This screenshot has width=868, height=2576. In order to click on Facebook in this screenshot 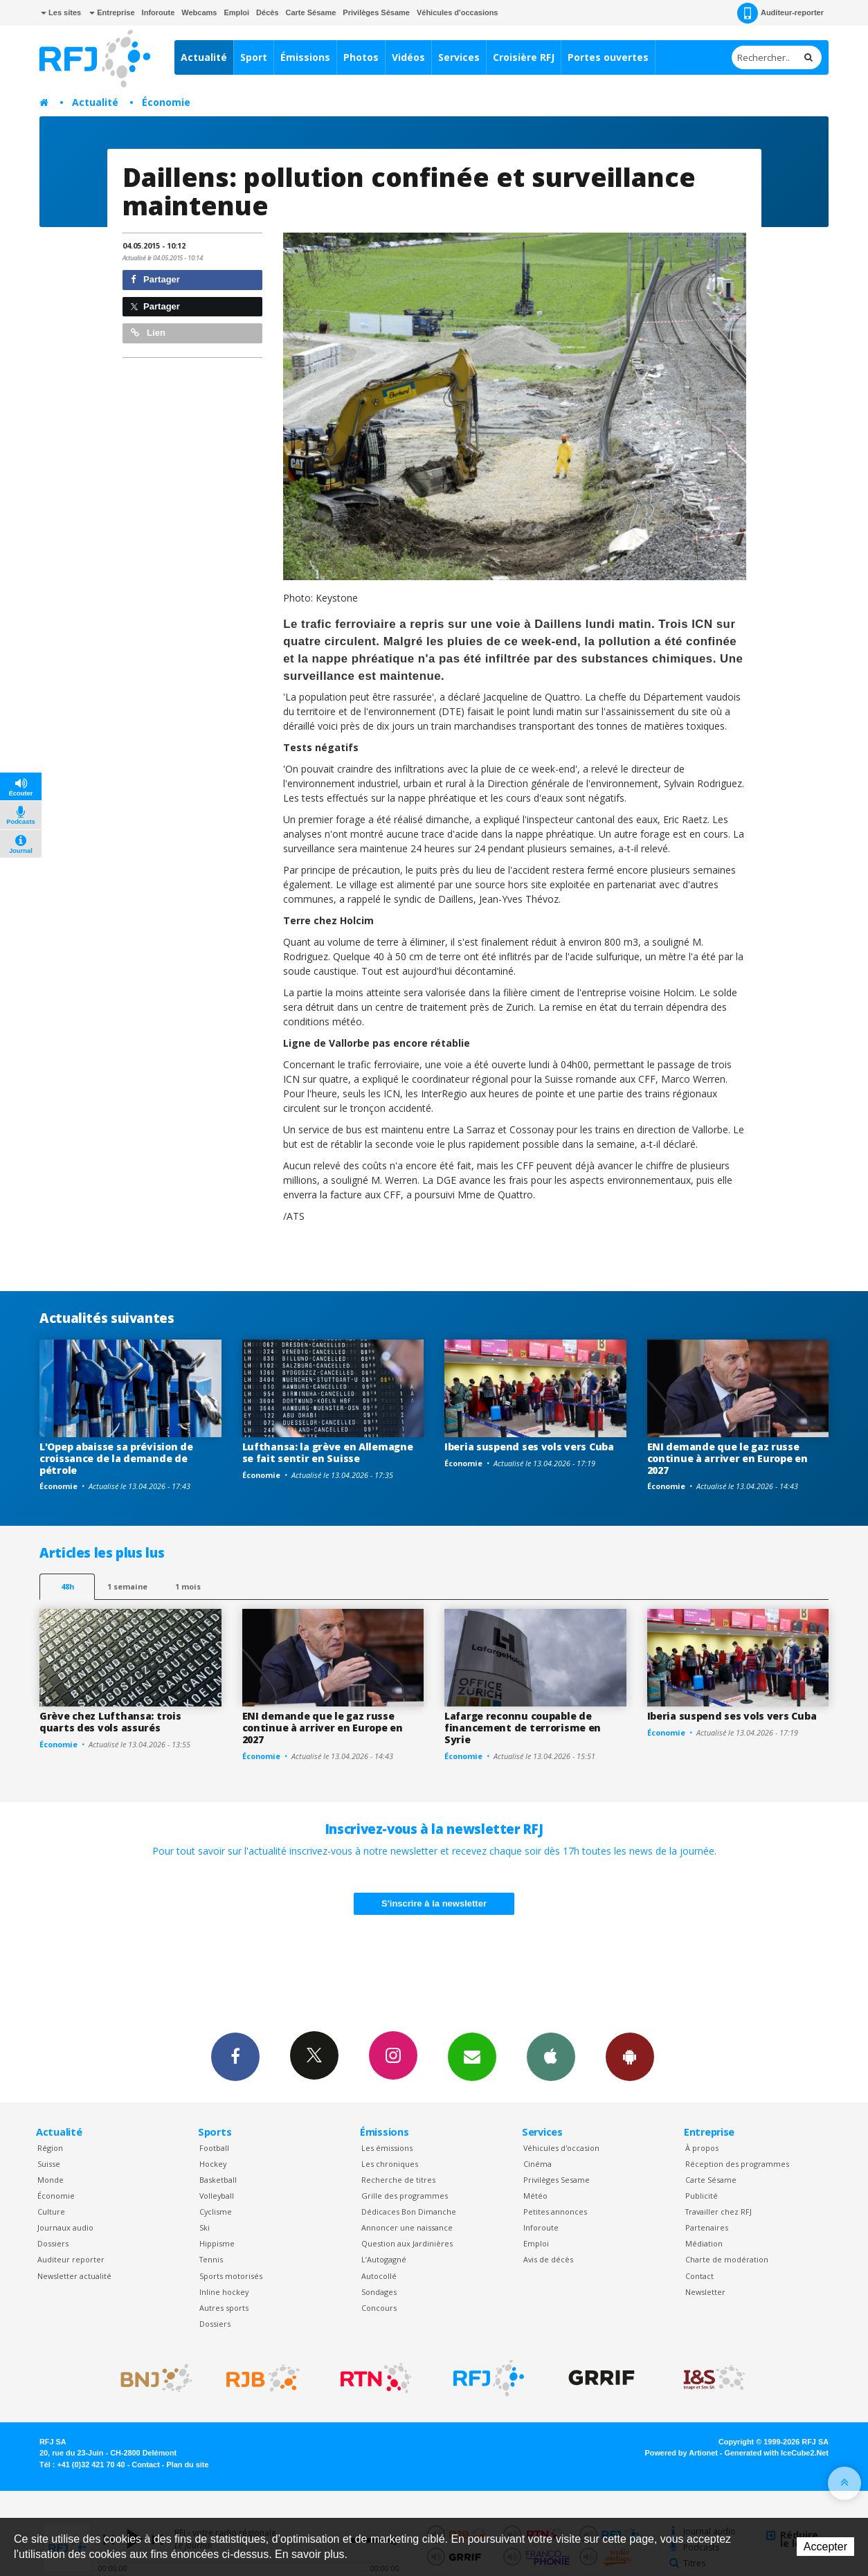, I will do `click(235, 2056)`.